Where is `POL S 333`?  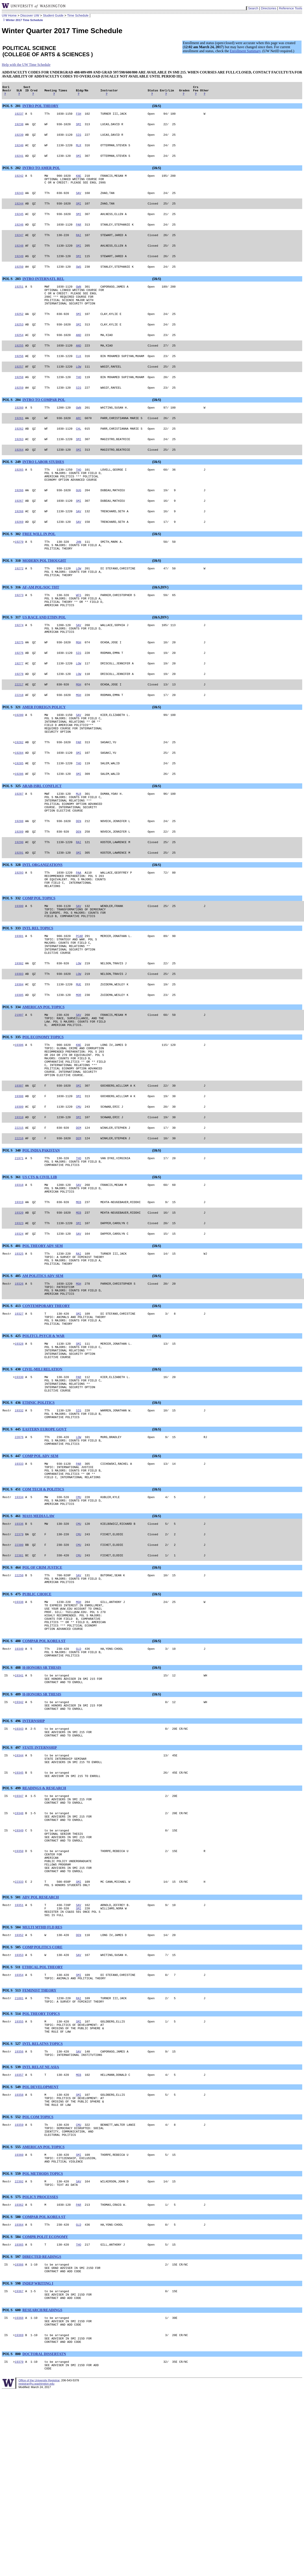
POL S 333 is located at coordinates (12, 991).